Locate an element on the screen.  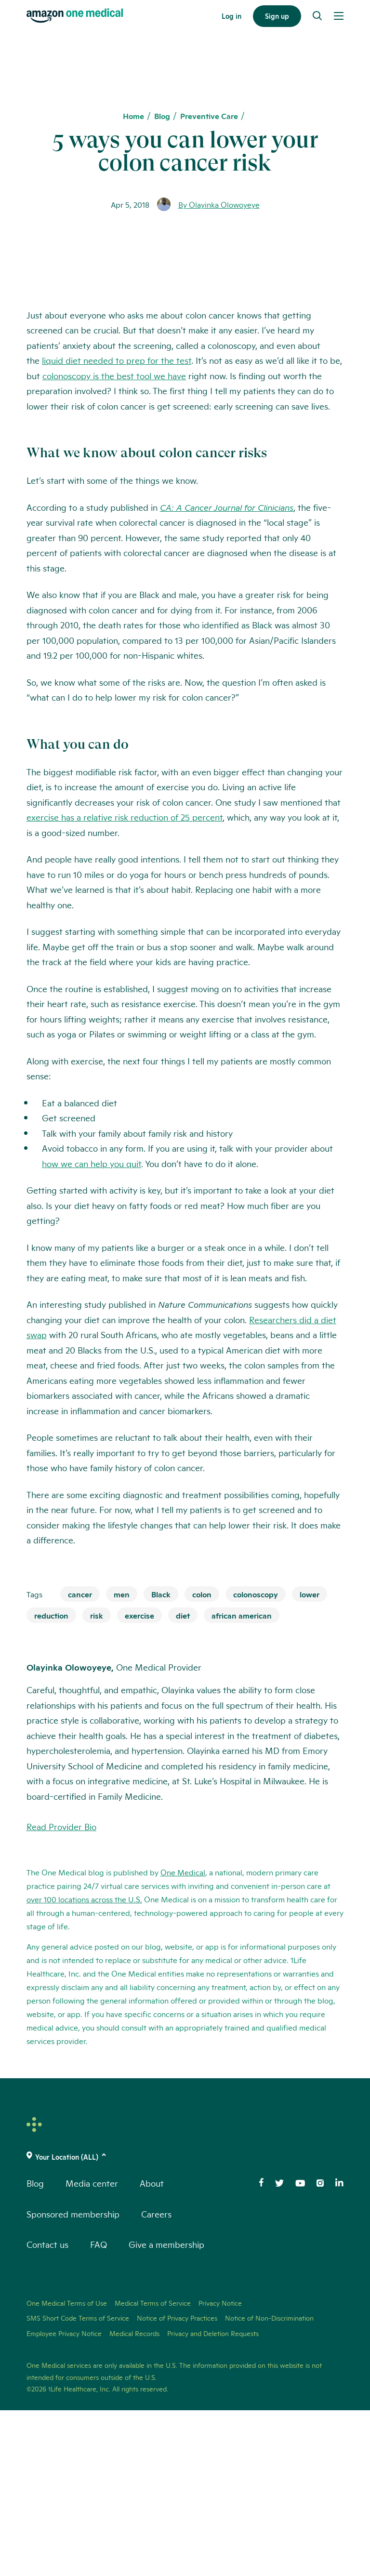
how we can help you quit is located at coordinates (91, 1329).